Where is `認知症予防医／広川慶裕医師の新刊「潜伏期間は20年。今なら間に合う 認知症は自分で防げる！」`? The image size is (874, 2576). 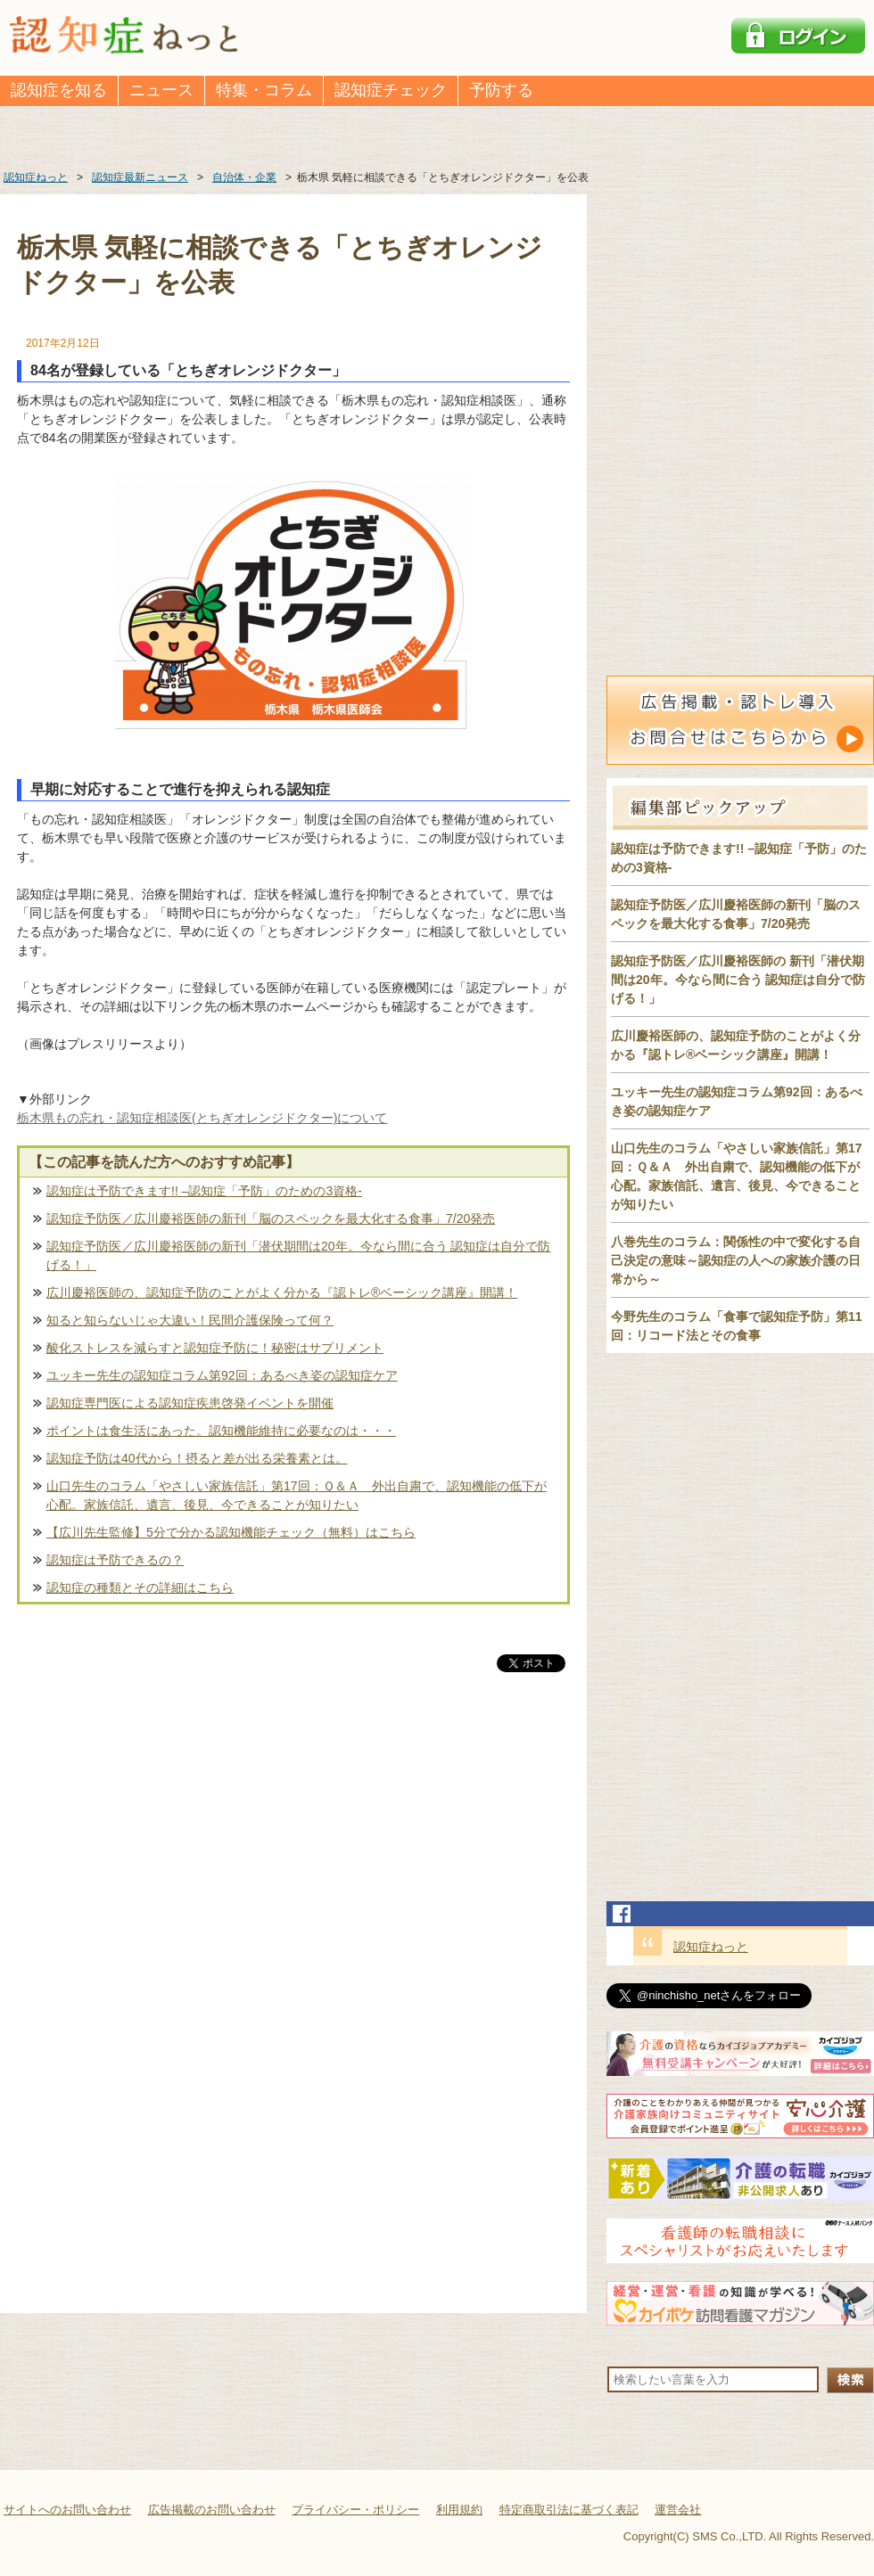 認知症予防医／広川慶裕医師の新刊「潜伏期間は20年。今なら間に合う 認知症は自分で防げる！」 is located at coordinates (298, 1255).